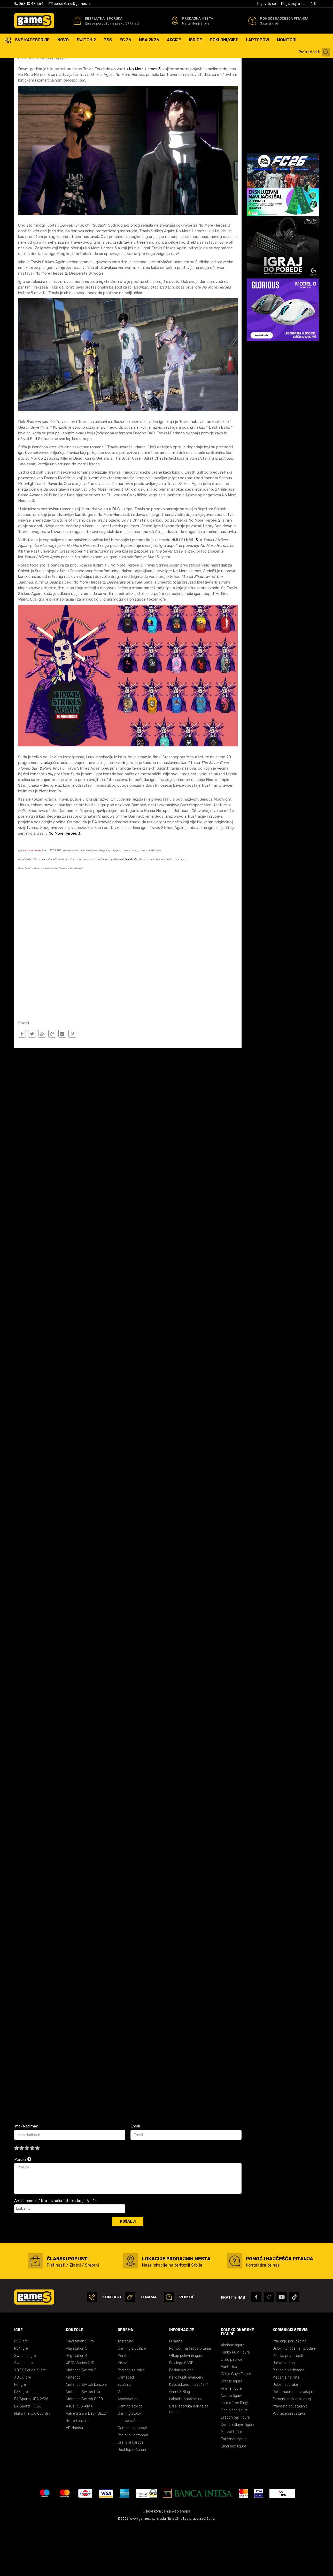 The image size is (333, 2576). I want to click on No More Heroes 3, so click(145, 118).